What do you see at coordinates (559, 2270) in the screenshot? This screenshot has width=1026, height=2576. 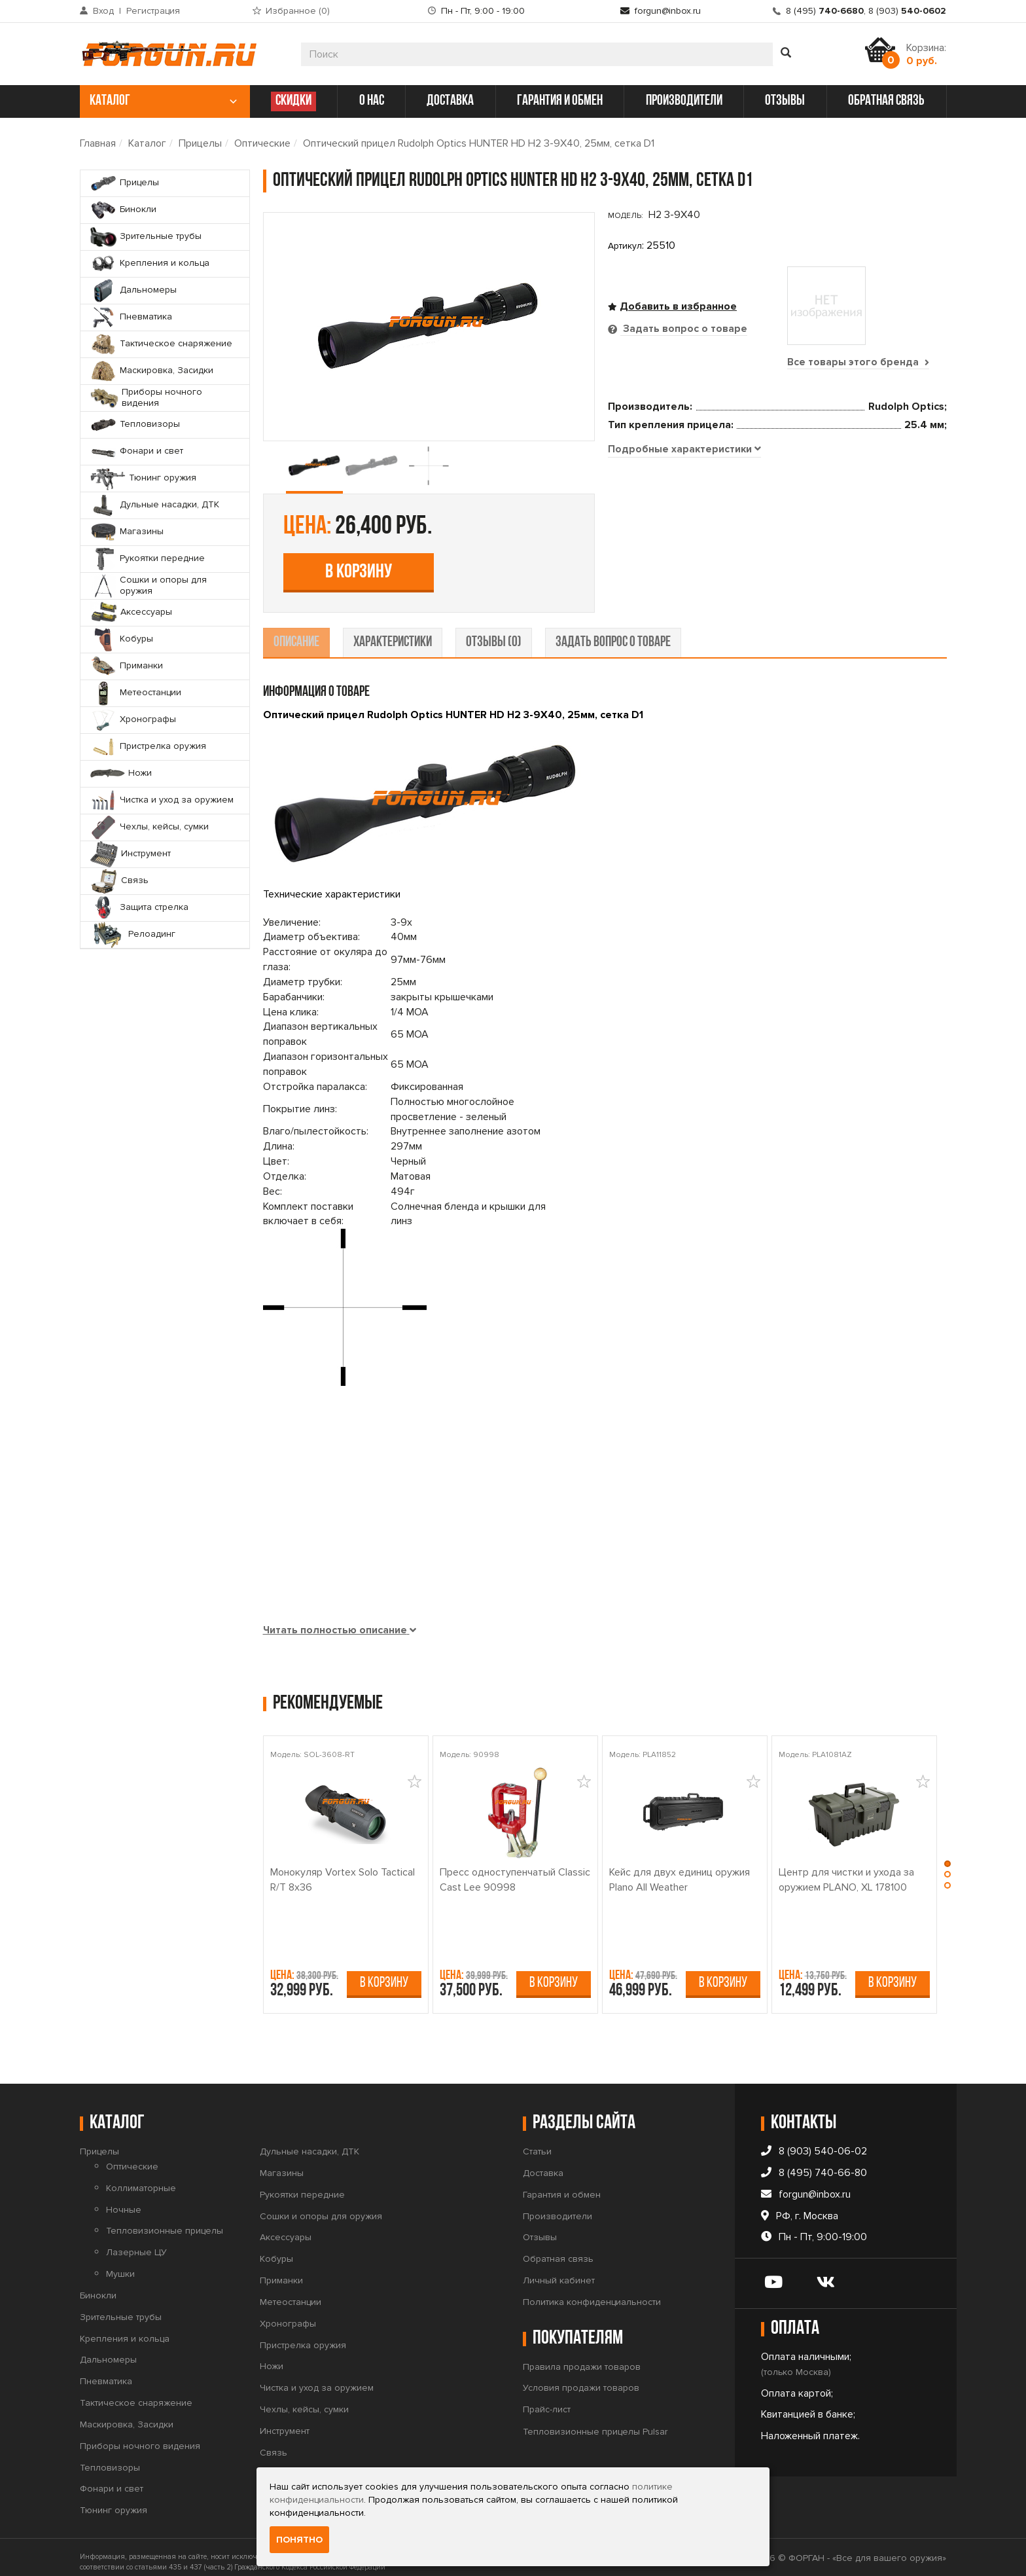 I see `Личный кабинет` at bounding box center [559, 2270].